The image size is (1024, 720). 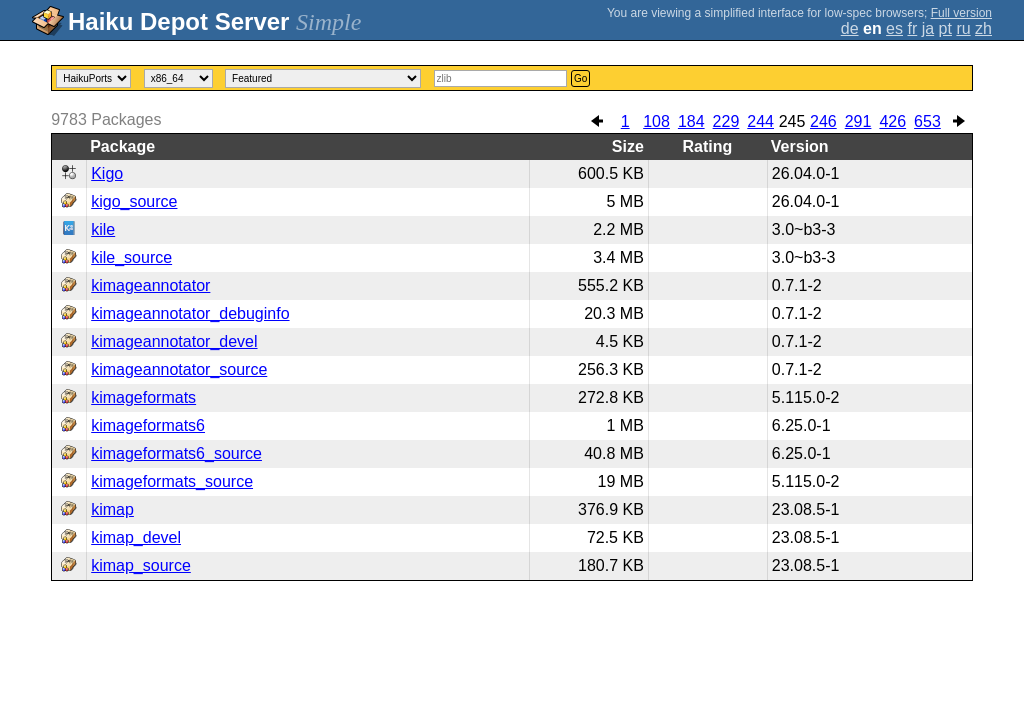 I want to click on 291, so click(x=858, y=121).